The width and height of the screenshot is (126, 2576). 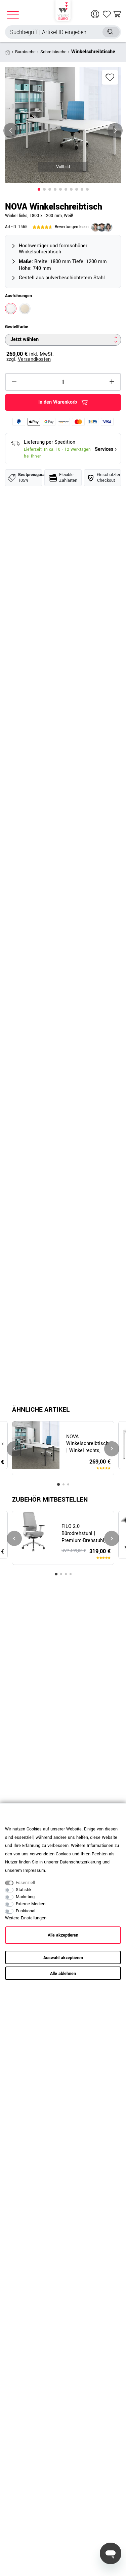 I want to click on Daten­schutz­erklärung, so click(x=80, y=1862).